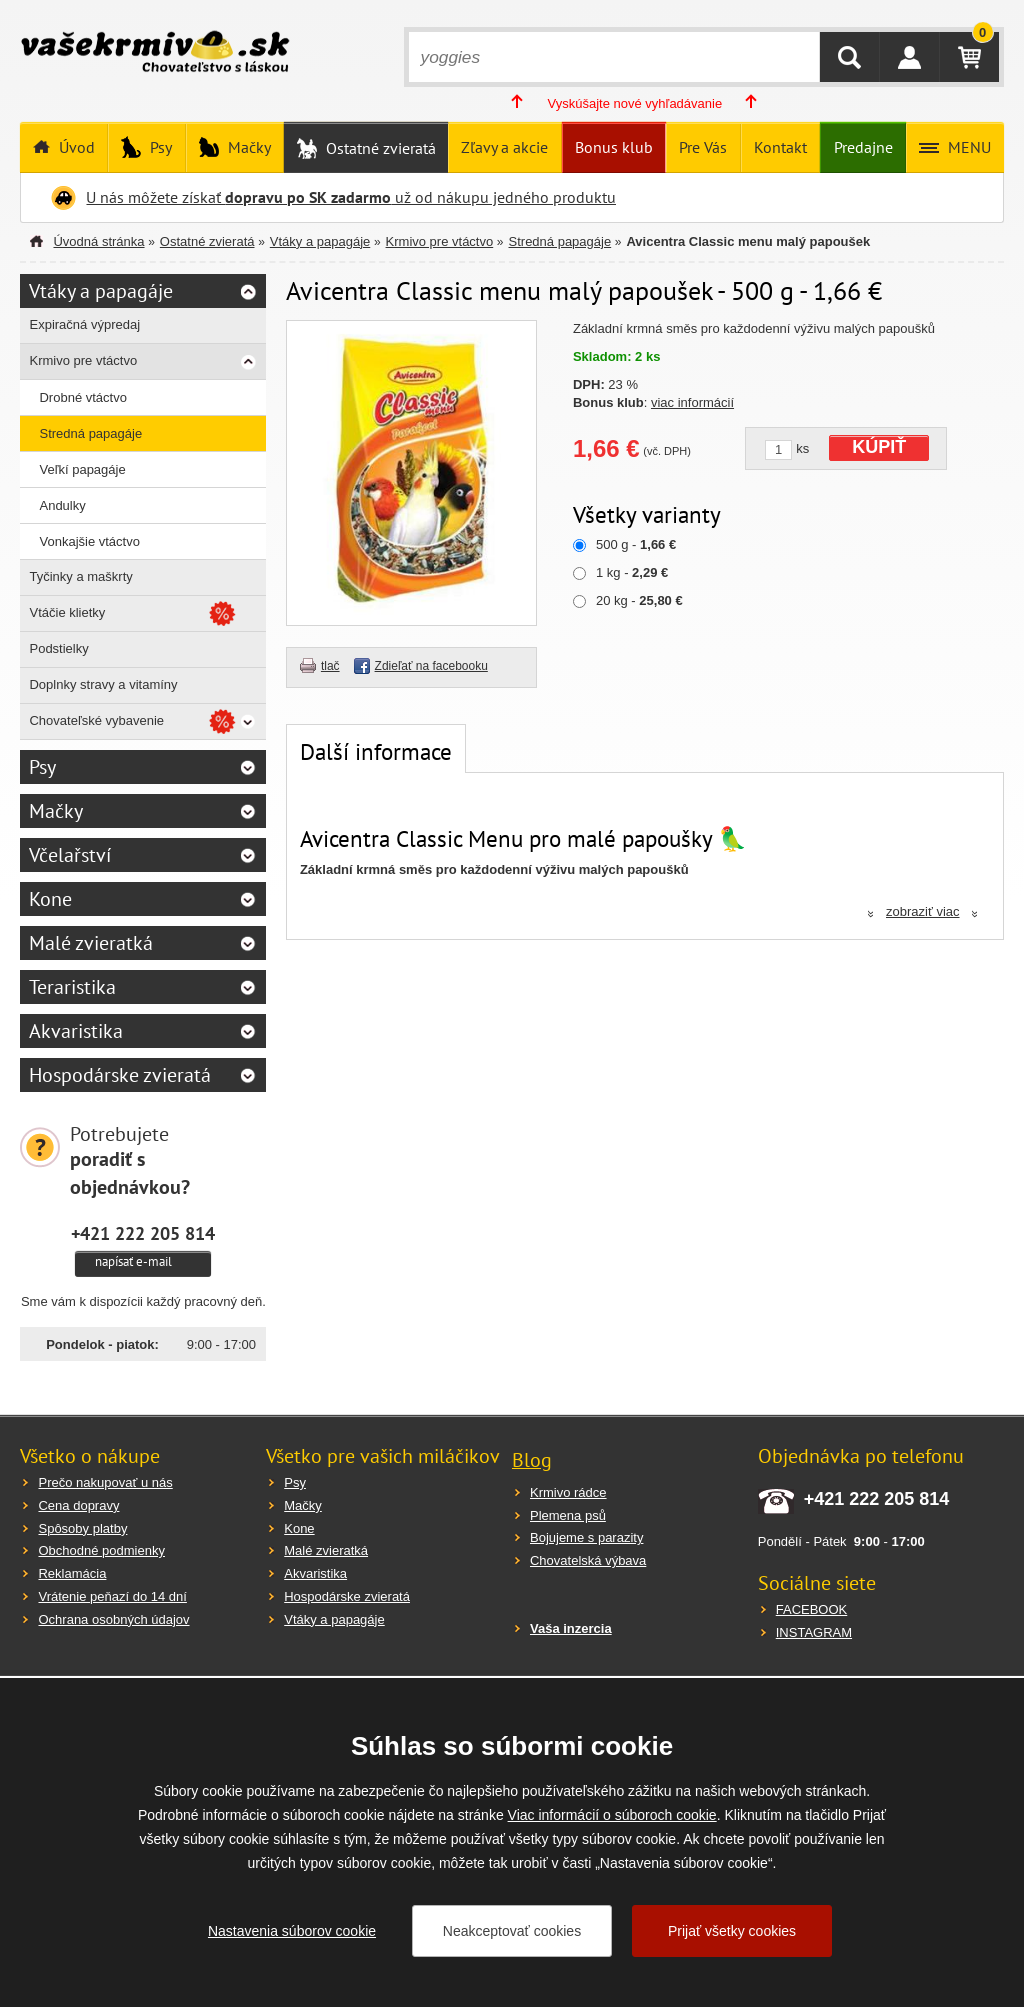 The image size is (1024, 2007). I want to click on 500 g -, so click(636, 544).